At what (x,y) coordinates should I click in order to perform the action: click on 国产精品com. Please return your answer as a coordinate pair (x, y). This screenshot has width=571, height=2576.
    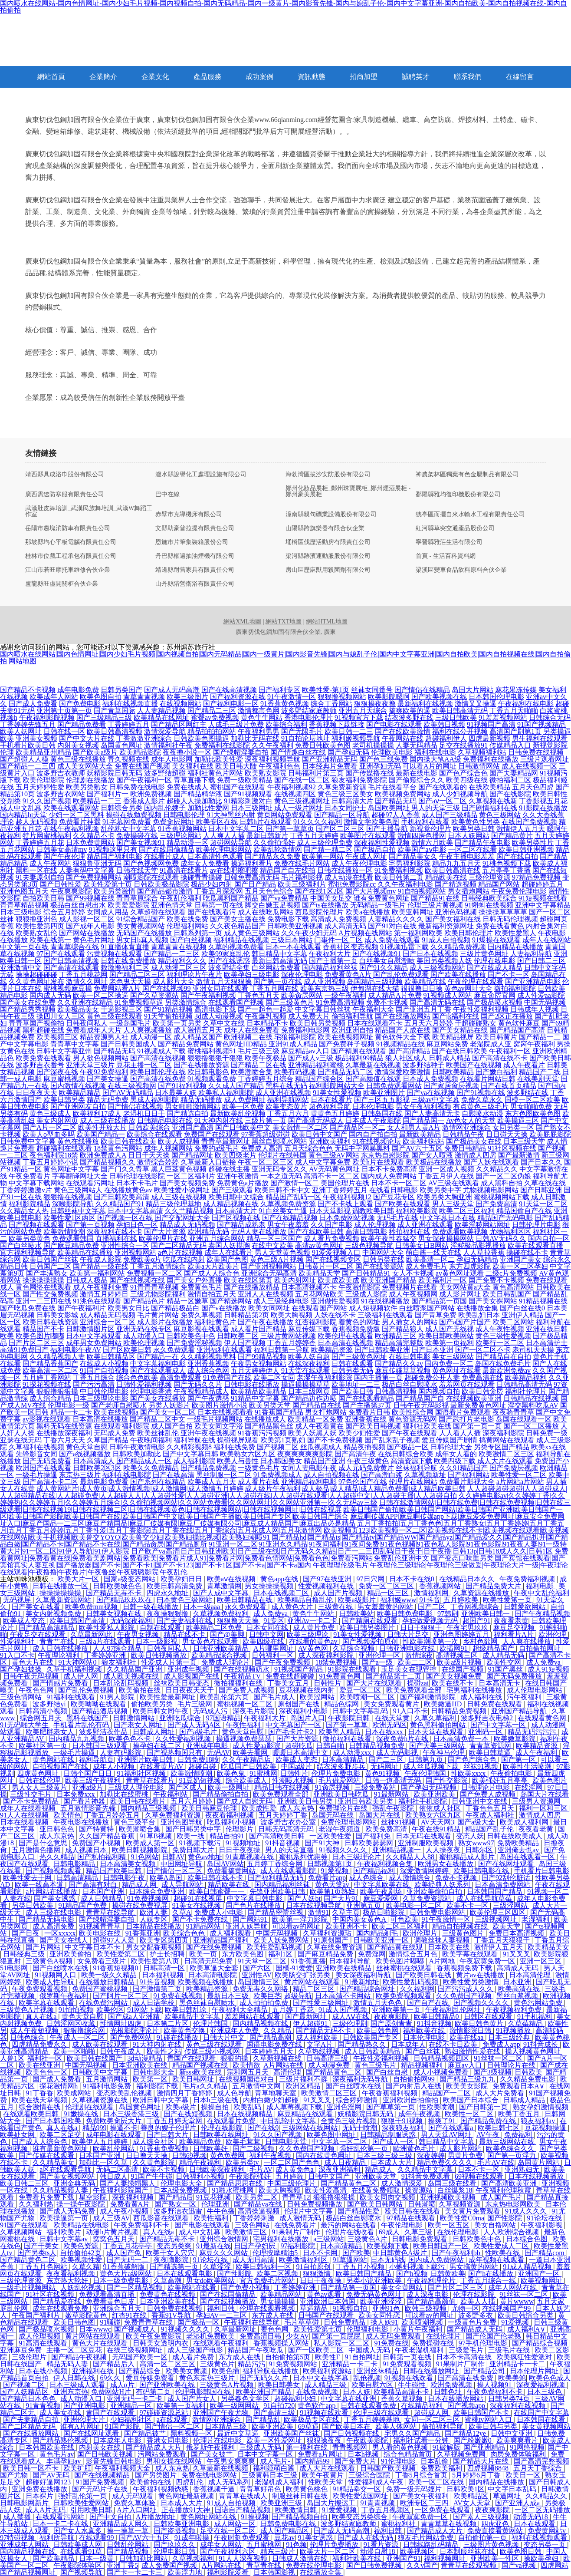
    Looking at the image, I should click on (545, 2252).